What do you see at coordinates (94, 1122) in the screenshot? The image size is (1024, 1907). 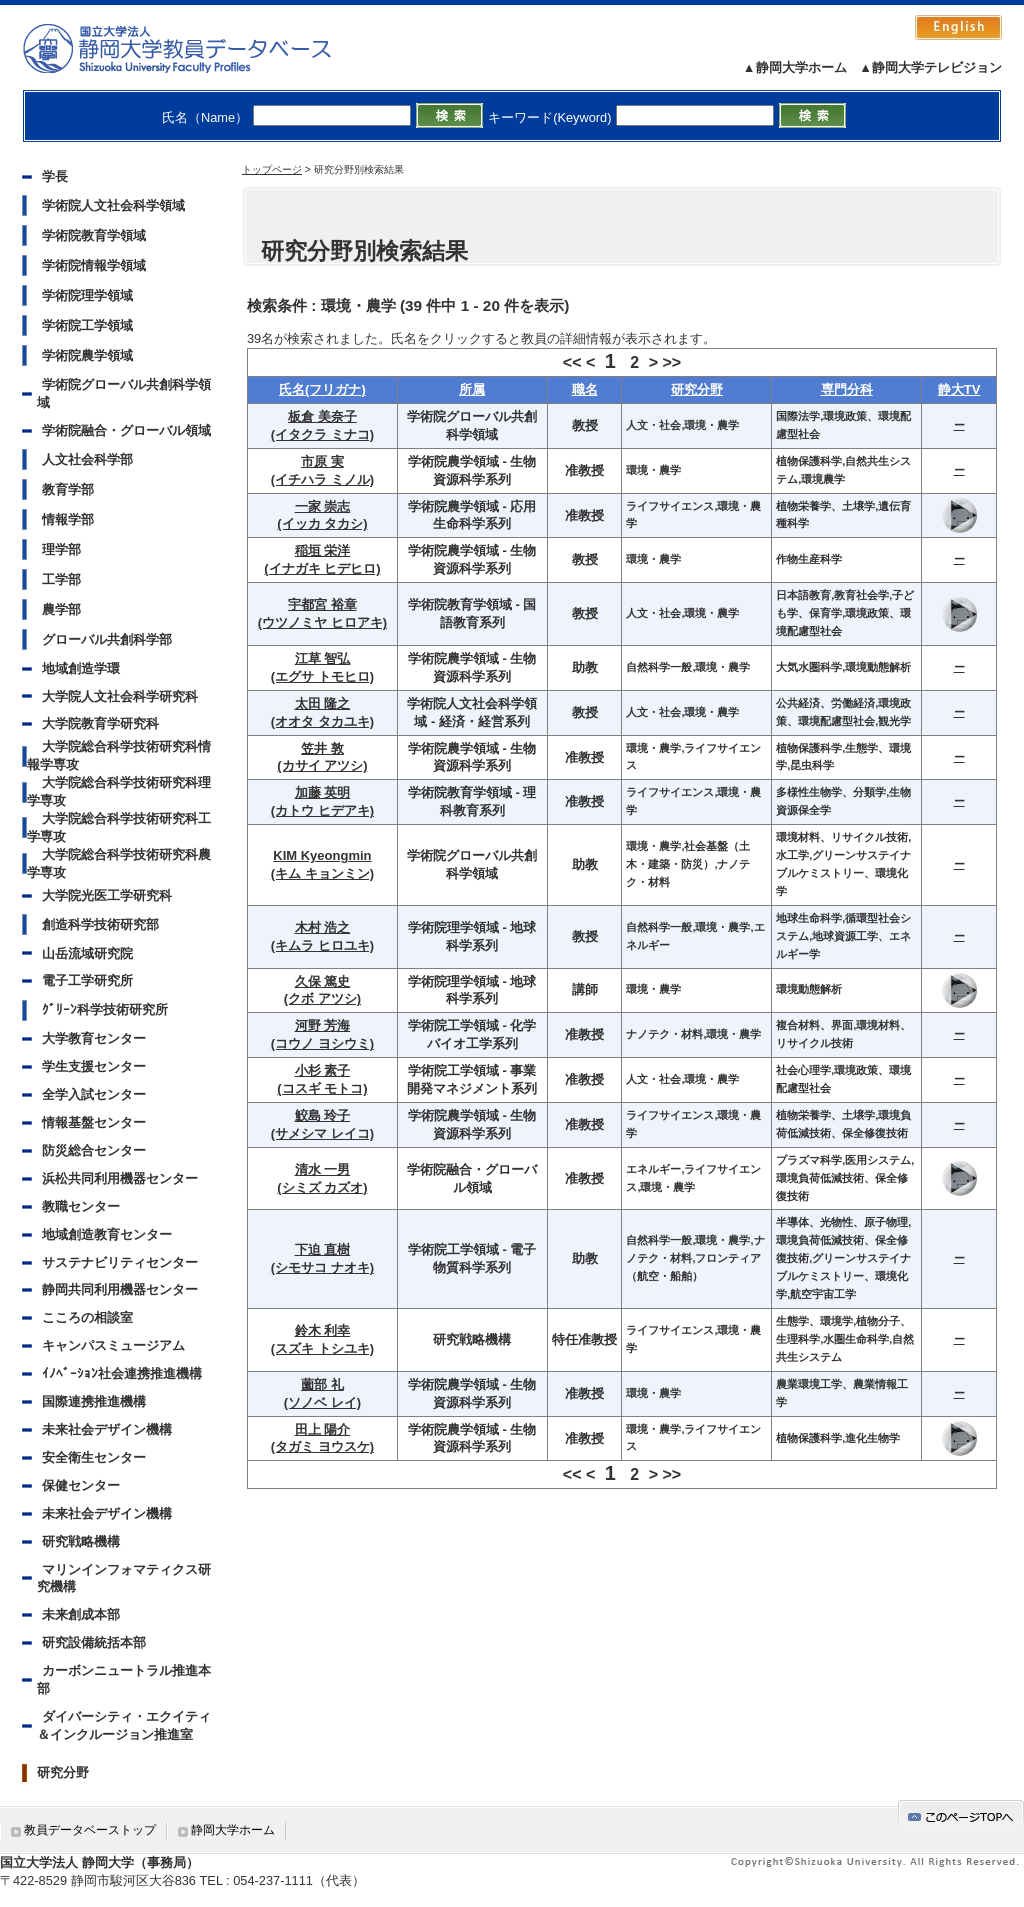 I see `情報基盤センター` at bounding box center [94, 1122].